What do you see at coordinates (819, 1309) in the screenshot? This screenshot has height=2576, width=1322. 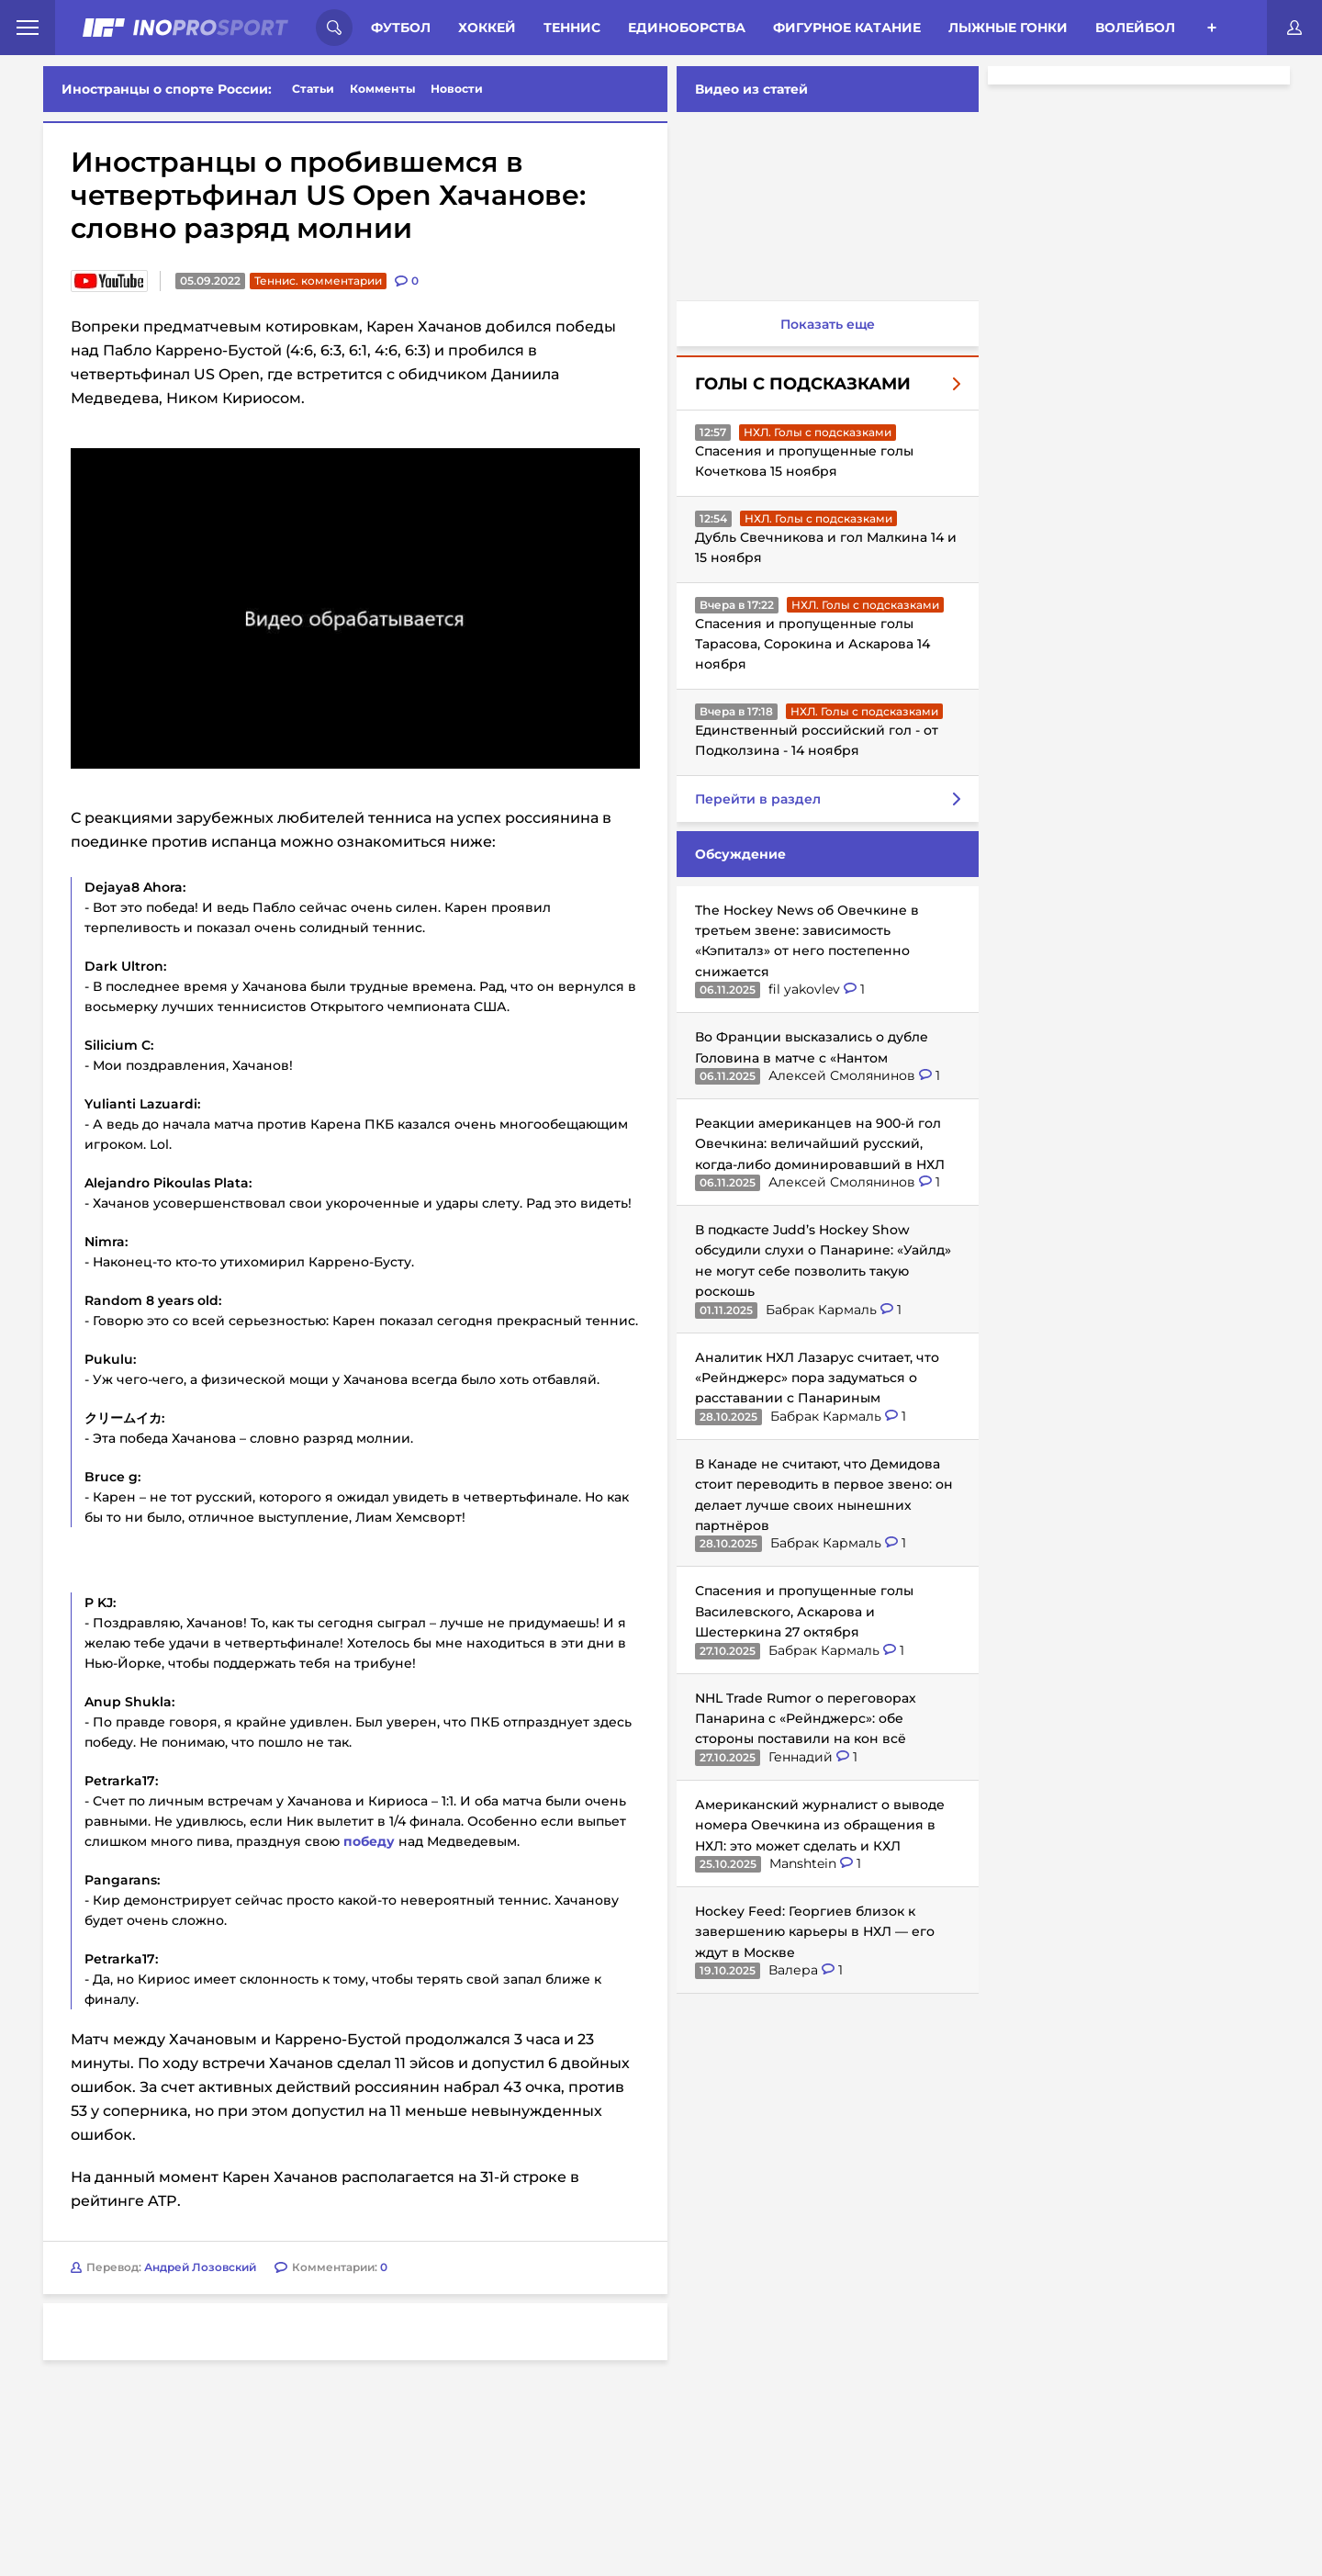 I see `Бабрак Кармаль` at bounding box center [819, 1309].